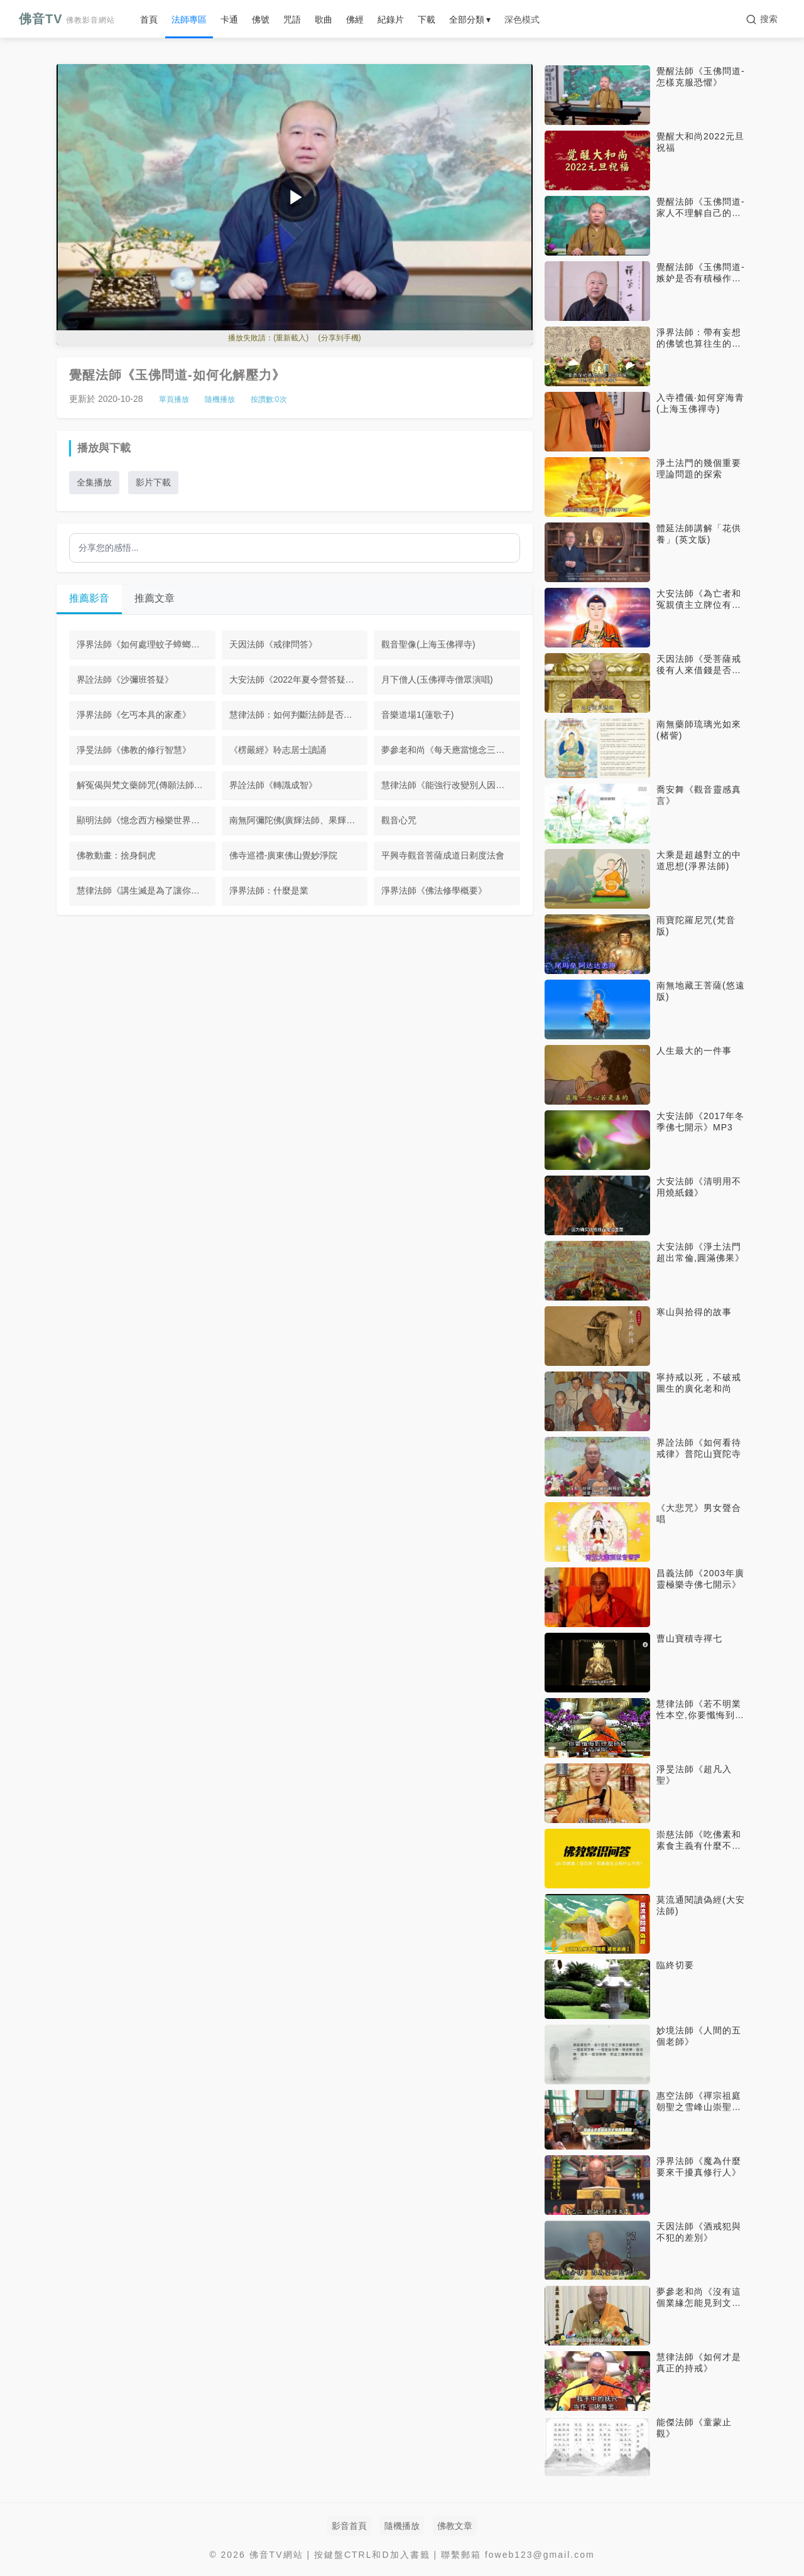 This screenshot has height=2576, width=804. Describe the element at coordinates (428, 644) in the screenshot. I see `觀音聖像(上海玉佛禪寺)` at that location.